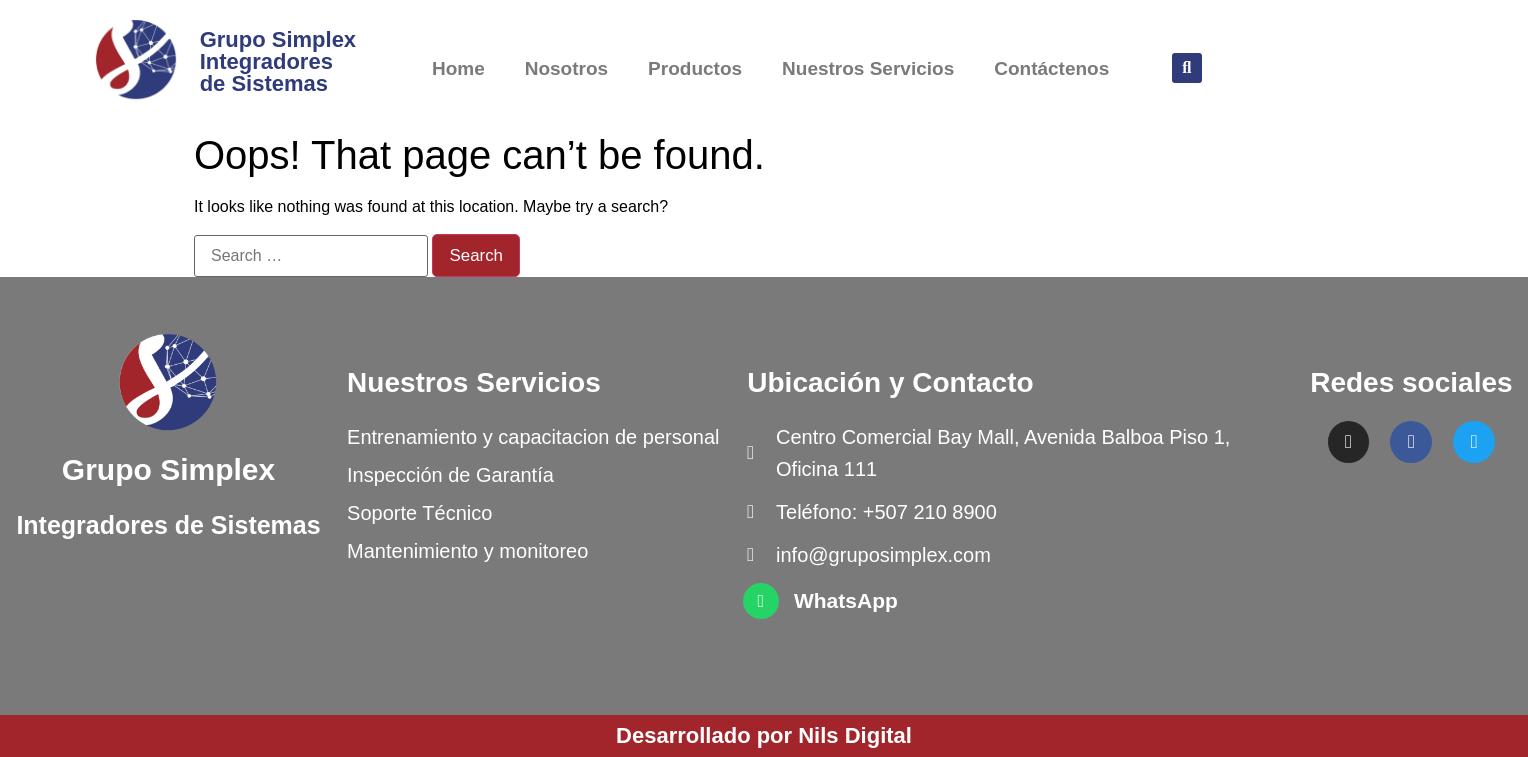 The height and width of the screenshot is (757, 1528). What do you see at coordinates (695, 68) in the screenshot?
I see `Productos` at bounding box center [695, 68].